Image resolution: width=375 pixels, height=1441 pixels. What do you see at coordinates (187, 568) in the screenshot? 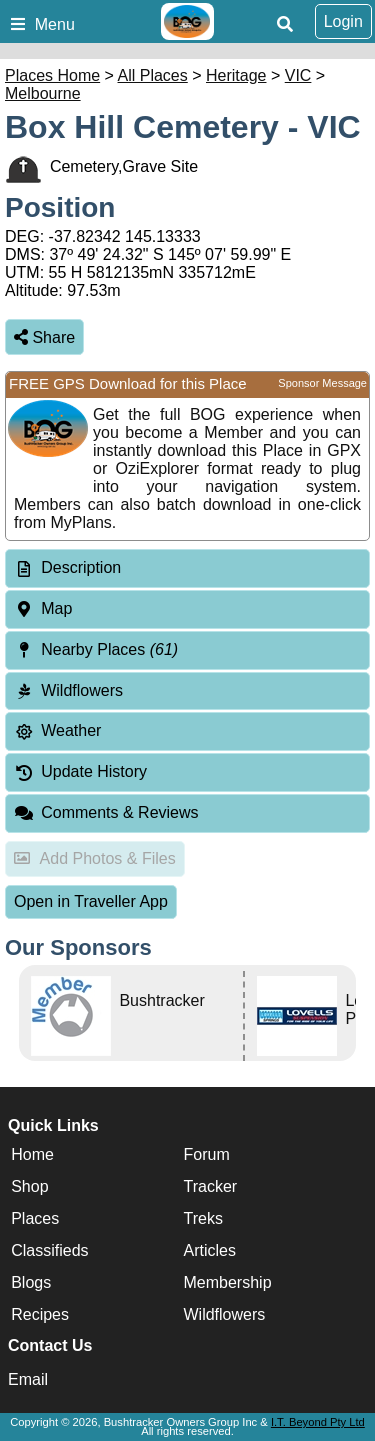
I see `[tab]` at bounding box center [187, 568].